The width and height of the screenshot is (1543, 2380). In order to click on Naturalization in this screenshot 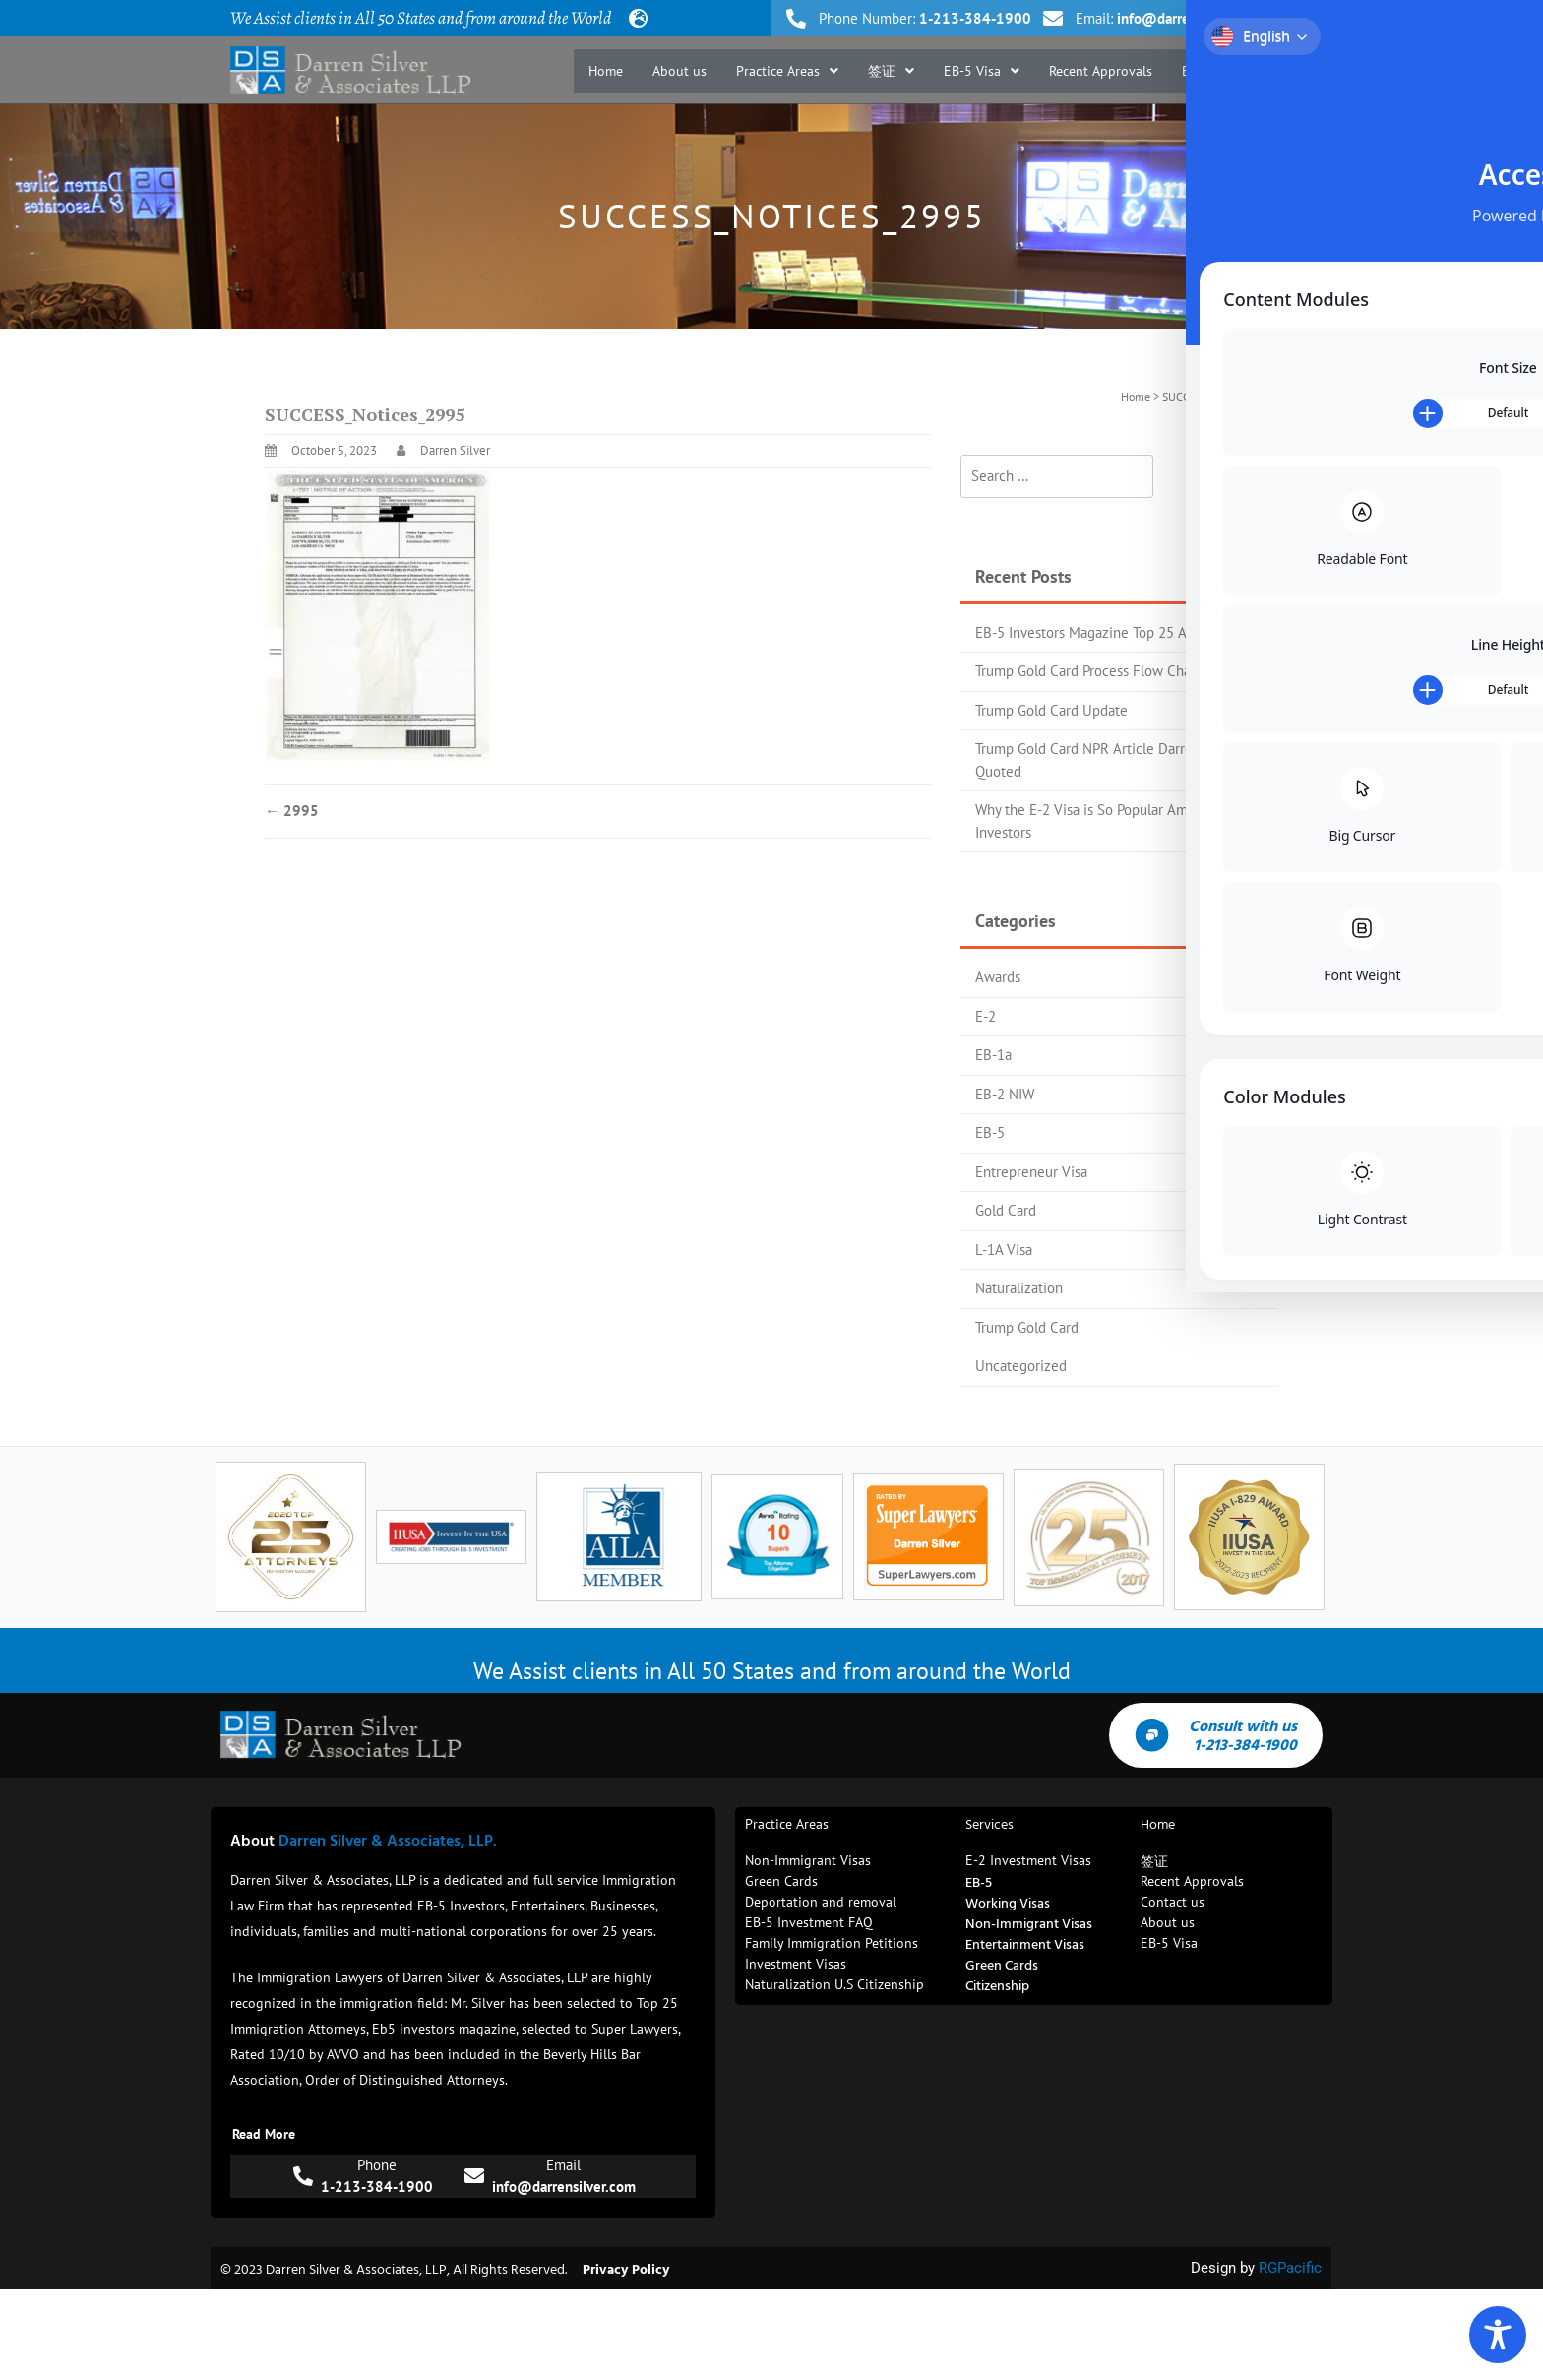, I will do `click(1019, 1288)`.